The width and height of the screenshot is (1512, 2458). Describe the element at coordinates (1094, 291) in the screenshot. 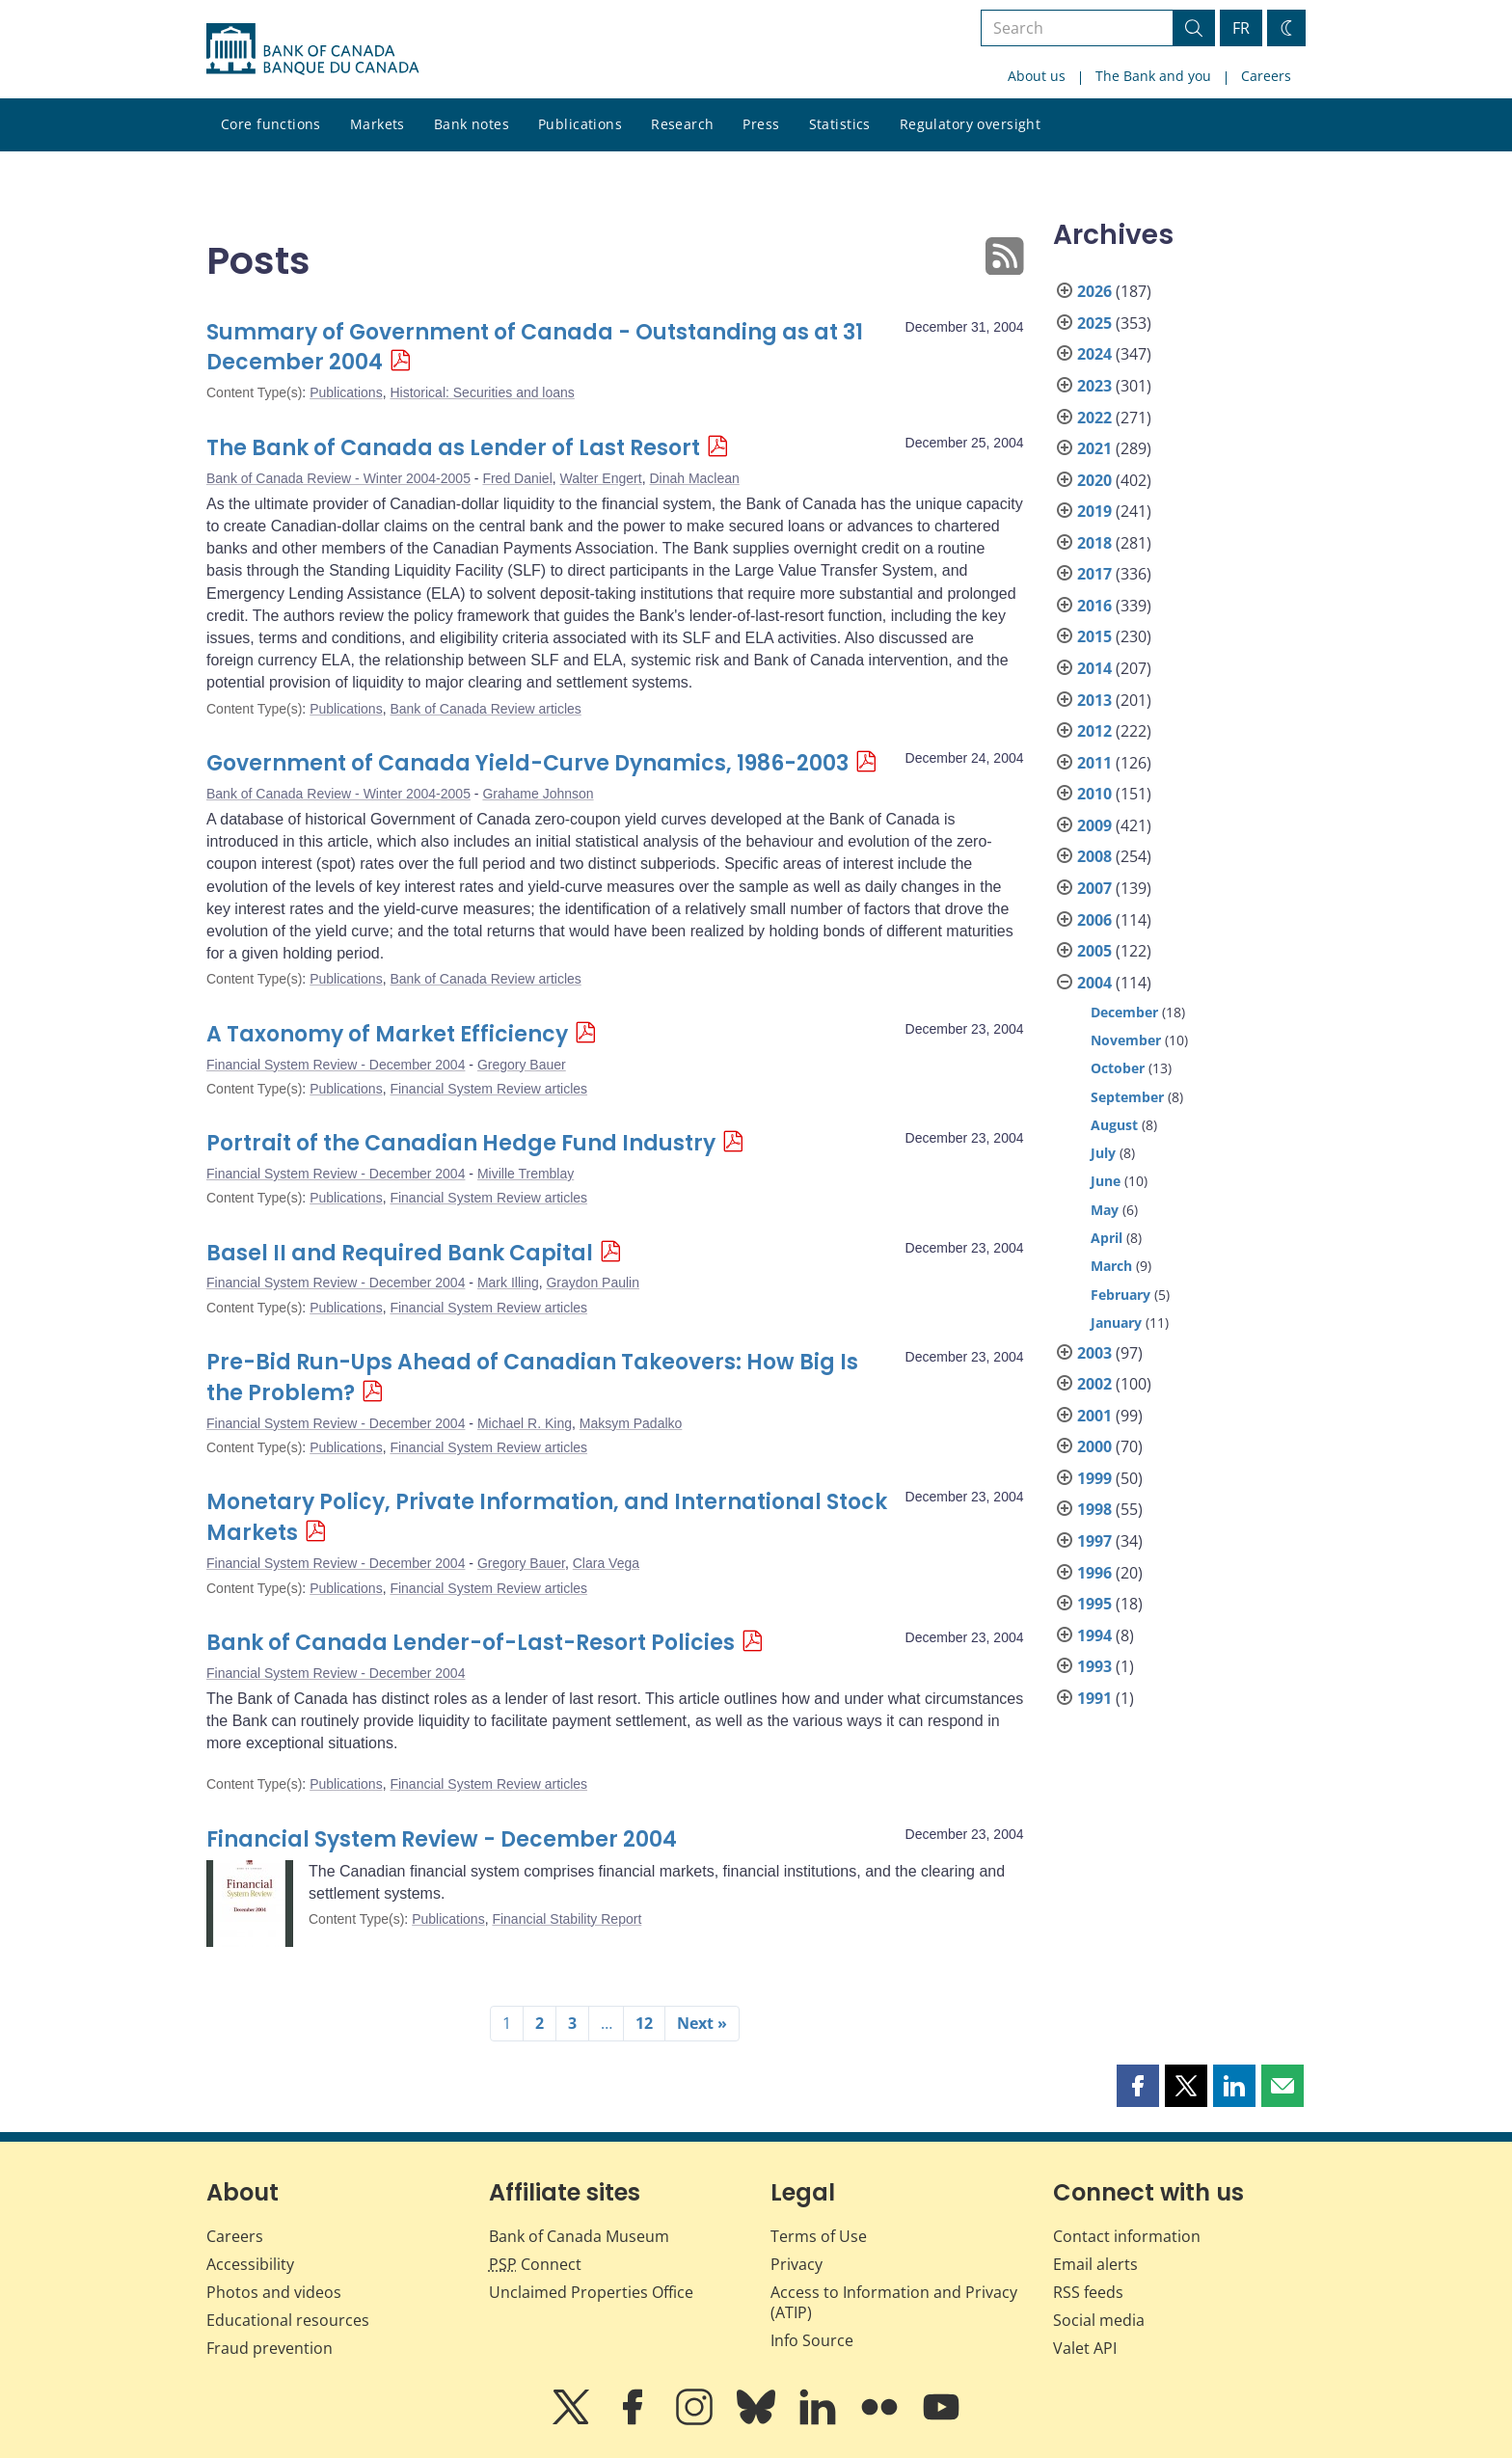

I see `2026` at that location.